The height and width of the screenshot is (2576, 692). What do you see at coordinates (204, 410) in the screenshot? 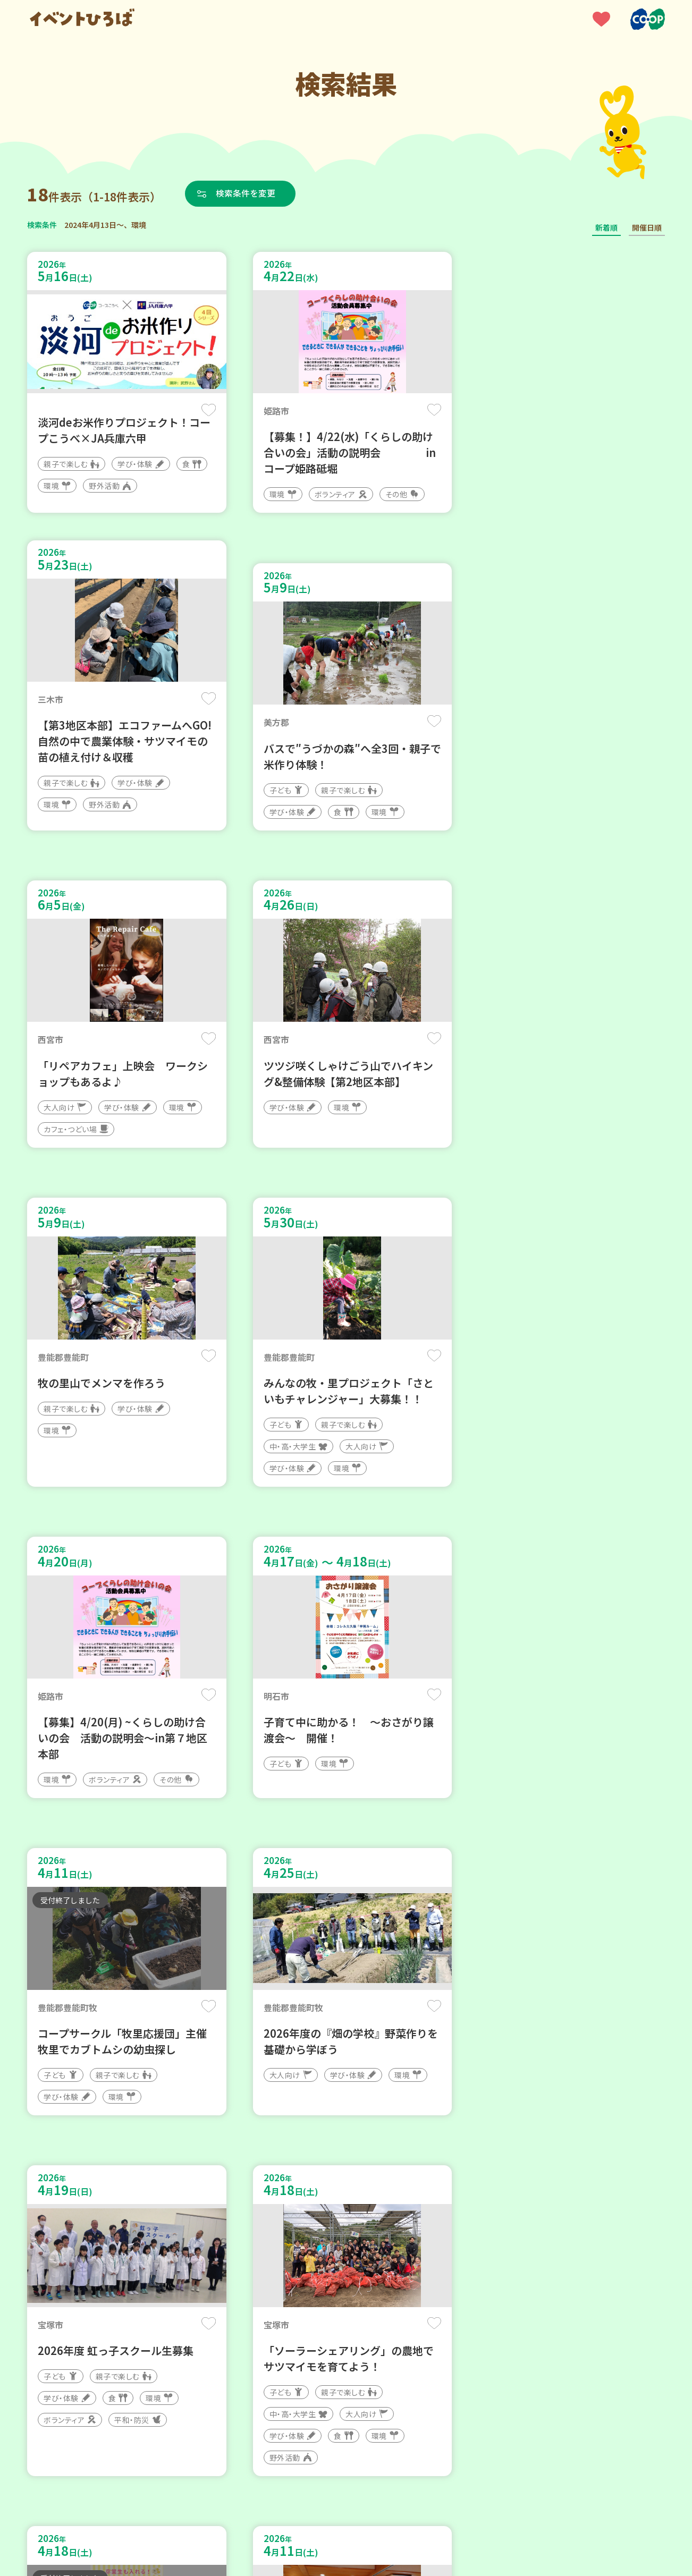
I see `保存` at bounding box center [204, 410].